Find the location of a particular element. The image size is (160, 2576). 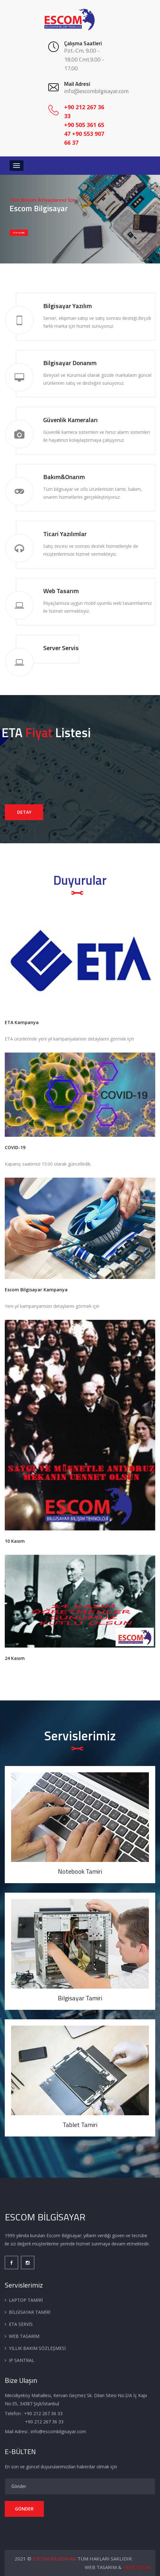

Bilgisayar Tamiri is located at coordinates (80, 1998).